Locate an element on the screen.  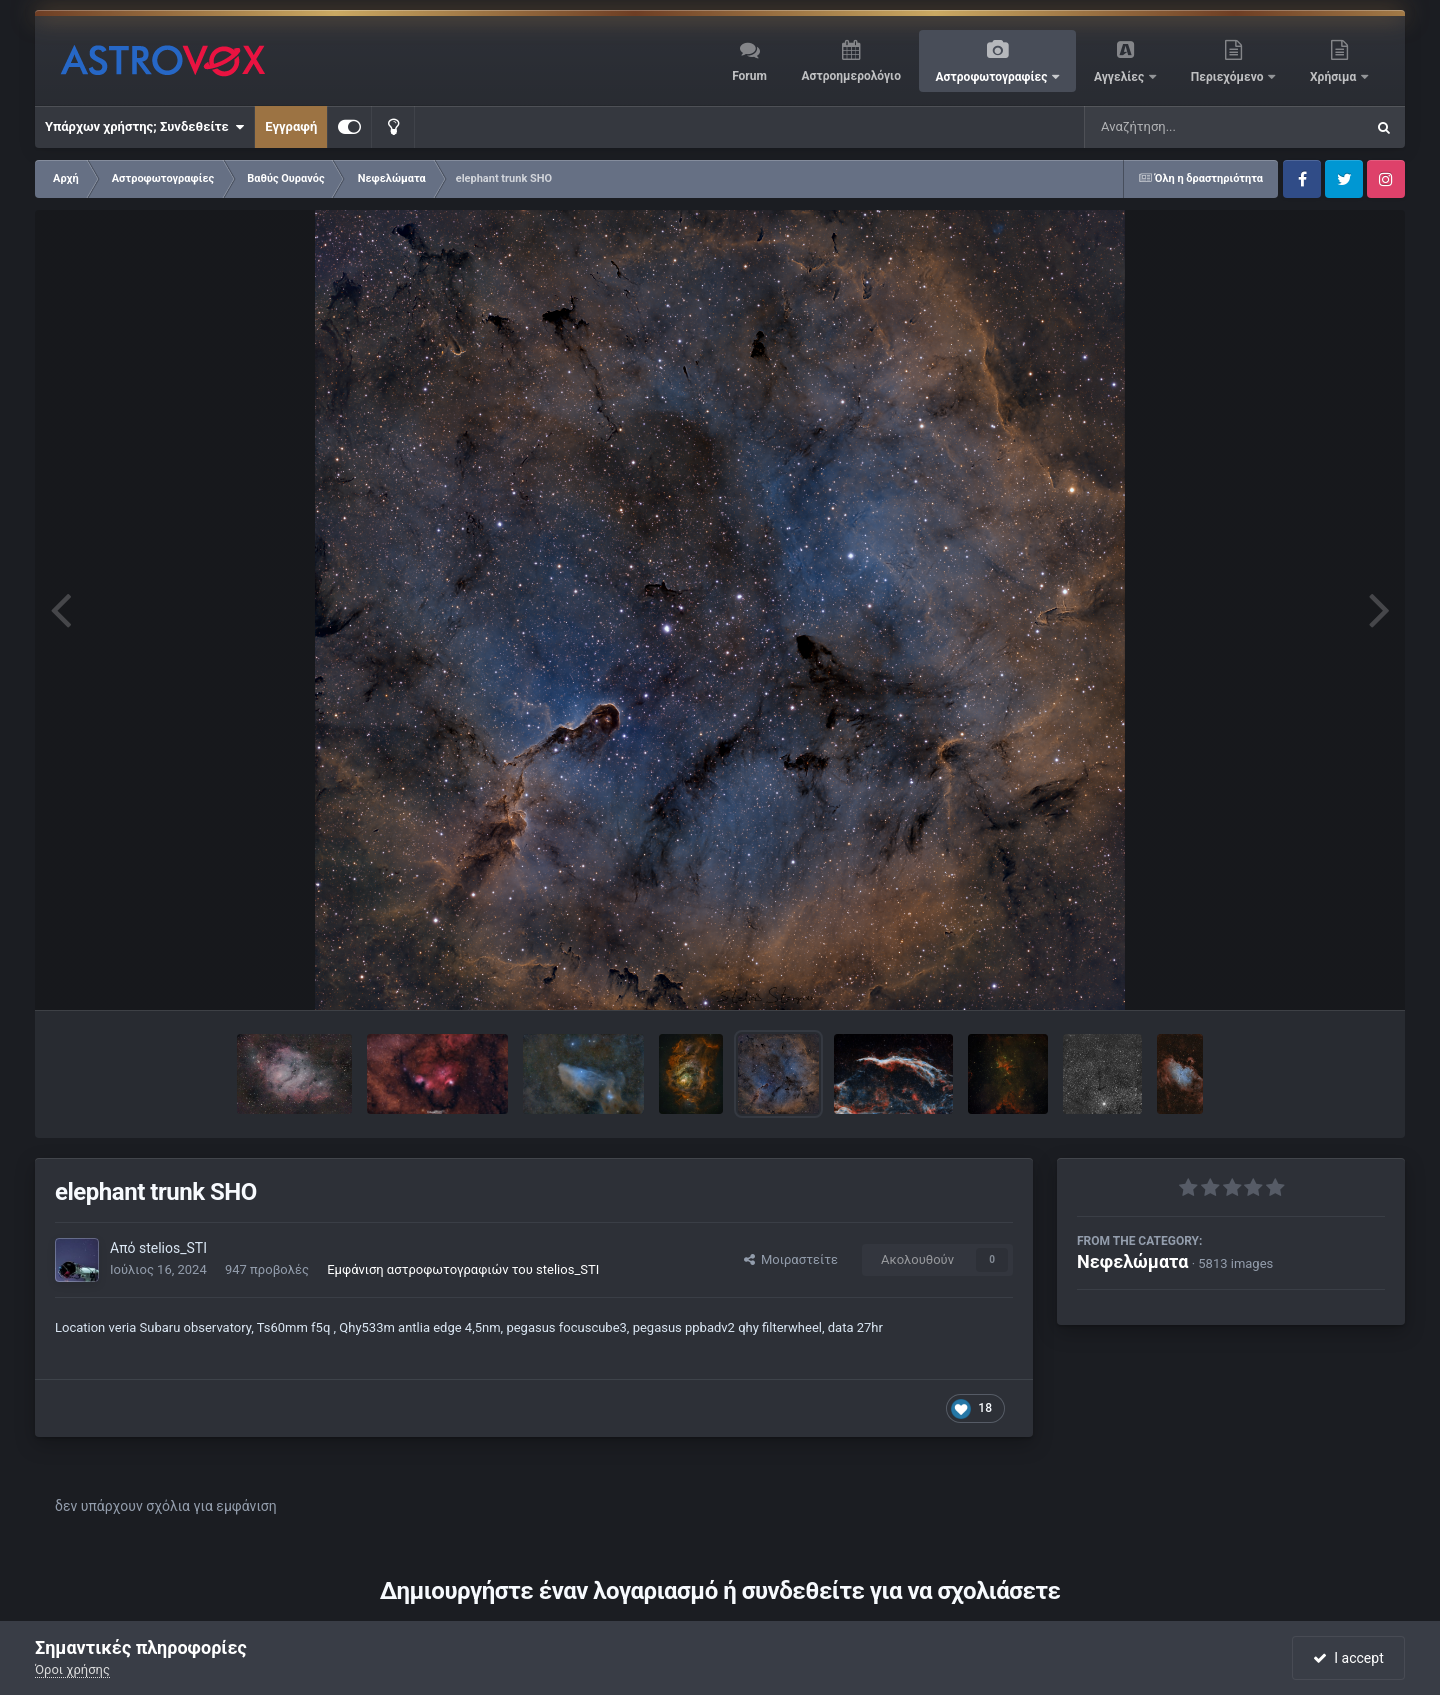
I accept is located at coordinates (1348, 1658).